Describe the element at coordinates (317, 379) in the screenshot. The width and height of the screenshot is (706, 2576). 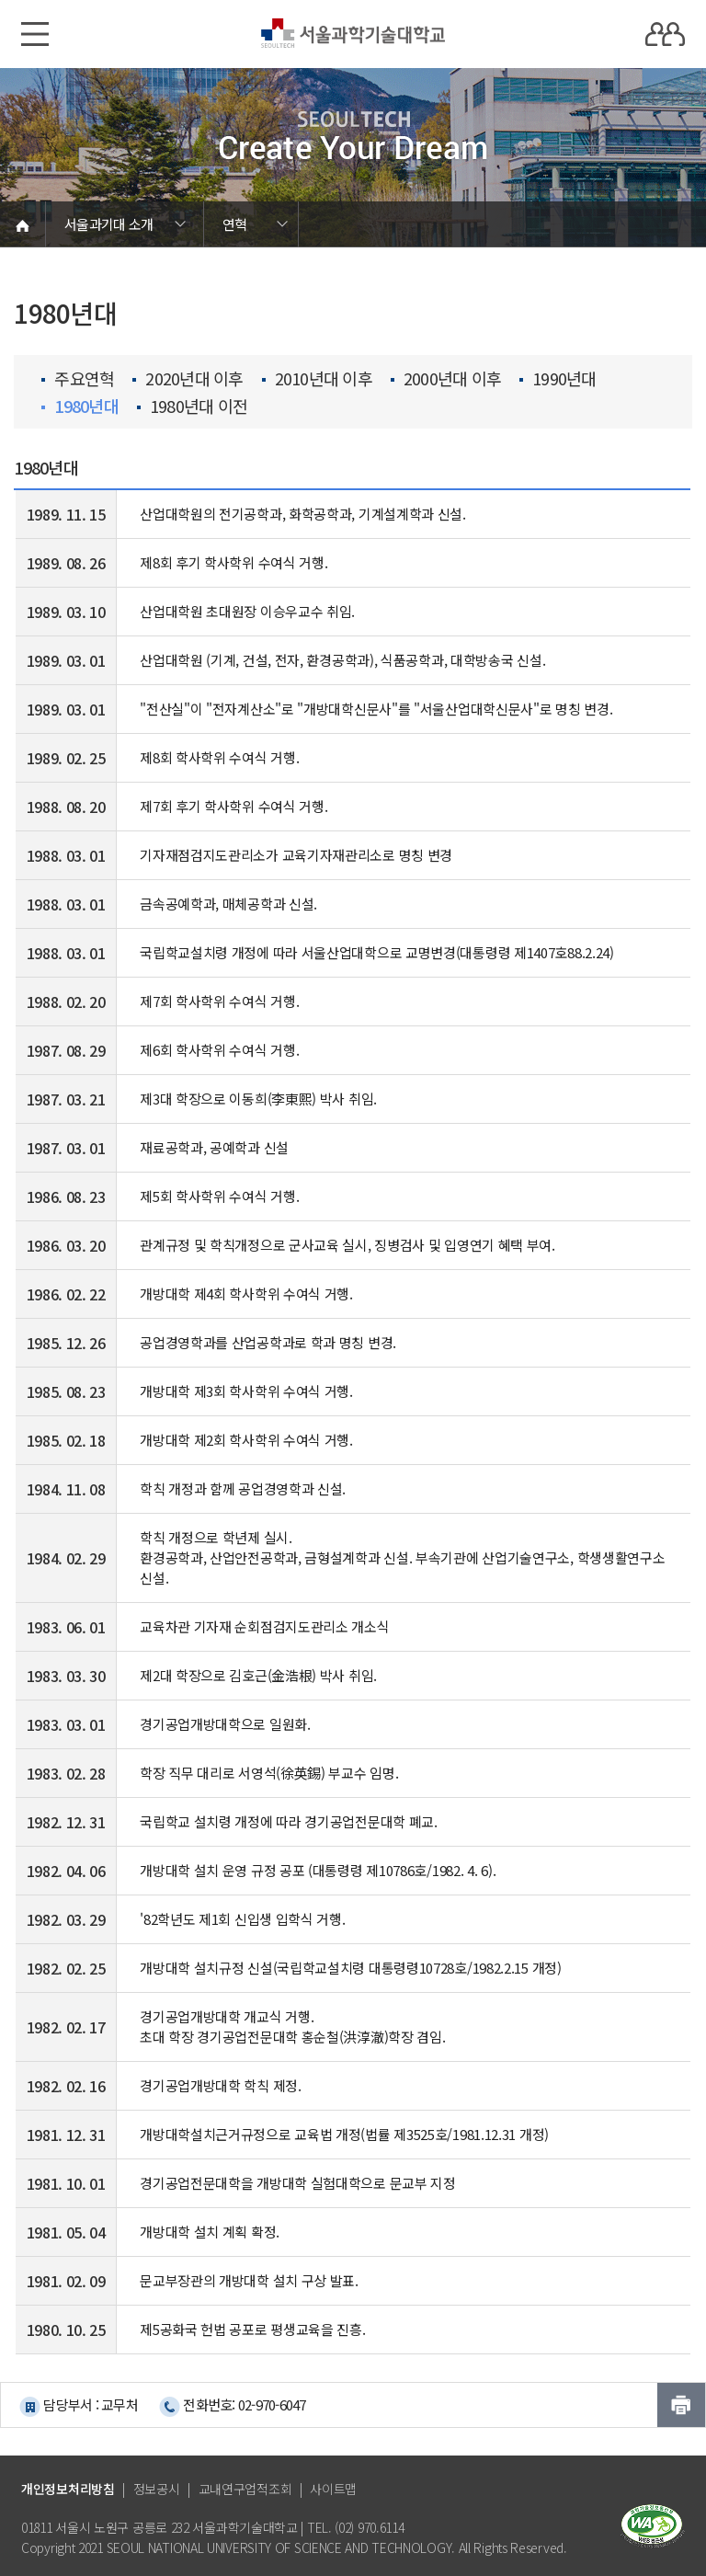
I see `2010년대 이후` at that location.